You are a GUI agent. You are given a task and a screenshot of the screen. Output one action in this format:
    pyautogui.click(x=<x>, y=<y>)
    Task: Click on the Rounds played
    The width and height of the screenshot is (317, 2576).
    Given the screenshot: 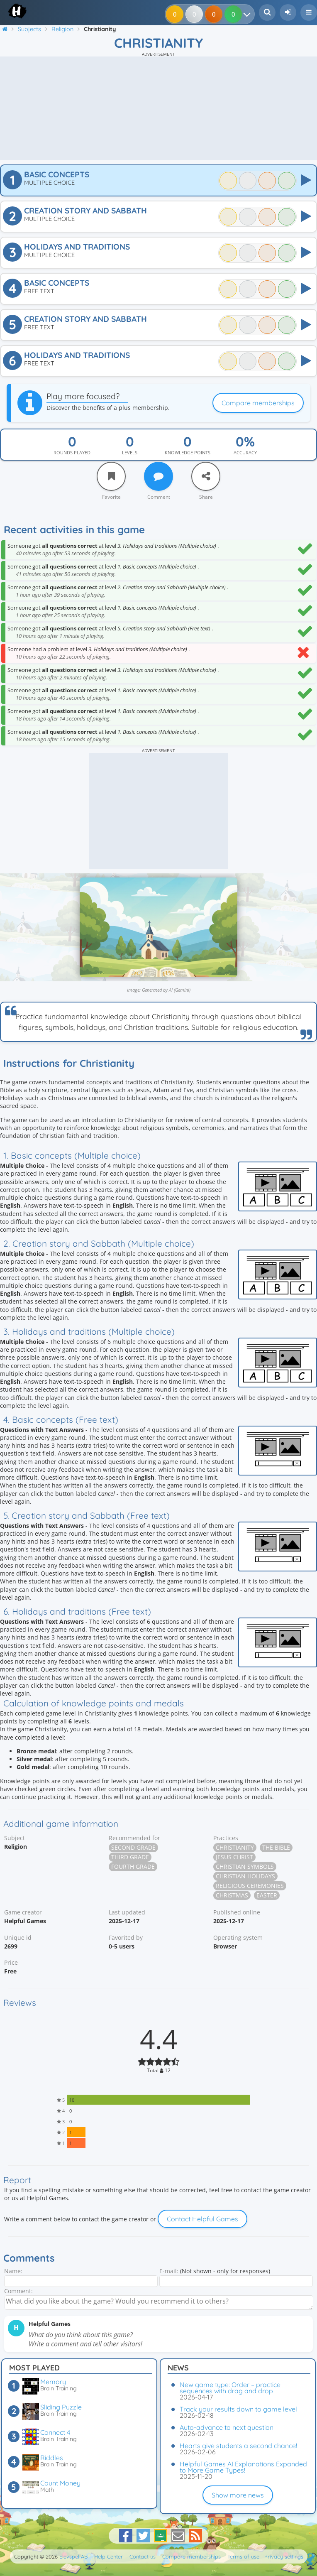 What is the action you would take?
    pyautogui.click(x=72, y=452)
    